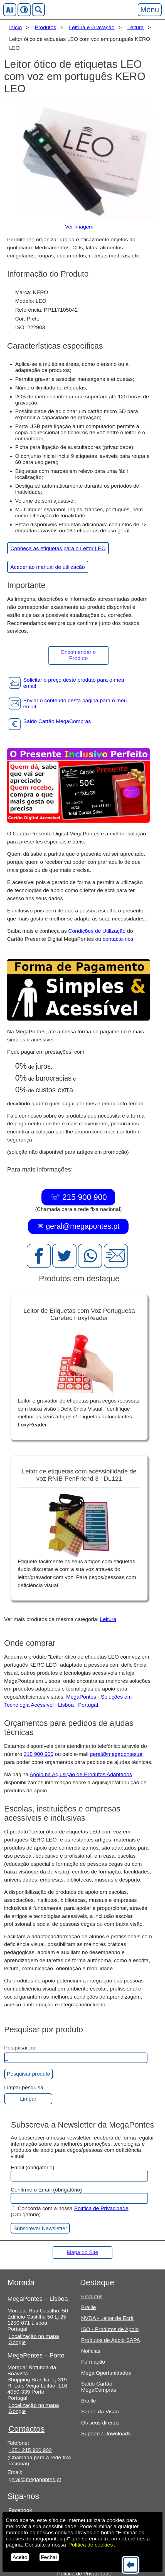  What do you see at coordinates (49, 2557) in the screenshot?
I see `Fechar` at bounding box center [49, 2557].